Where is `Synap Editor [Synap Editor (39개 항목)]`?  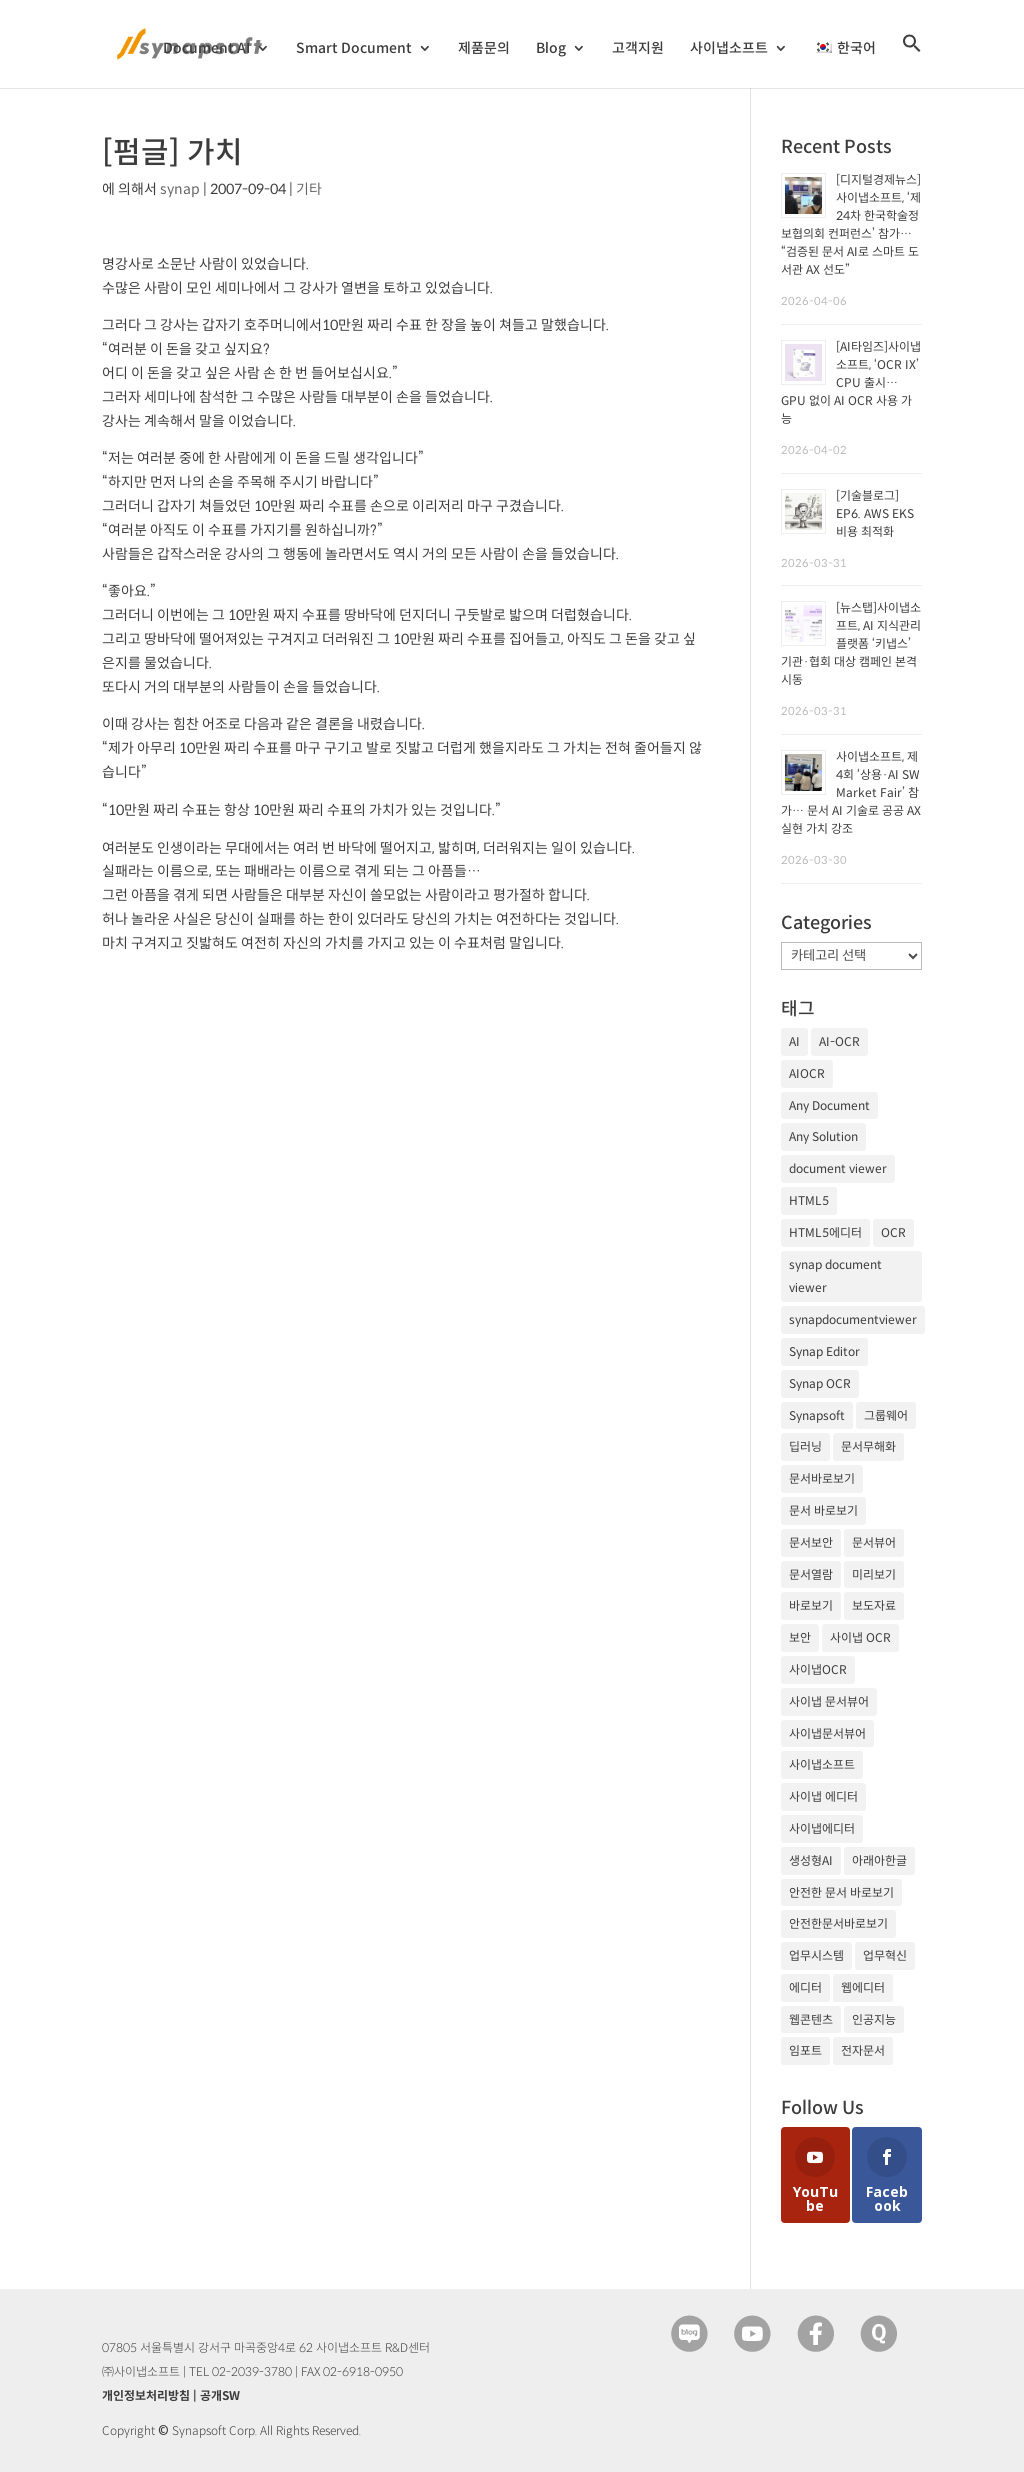 Synap Editor [Synap Editor (39개 항목)] is located at coordinates (824, 1351).